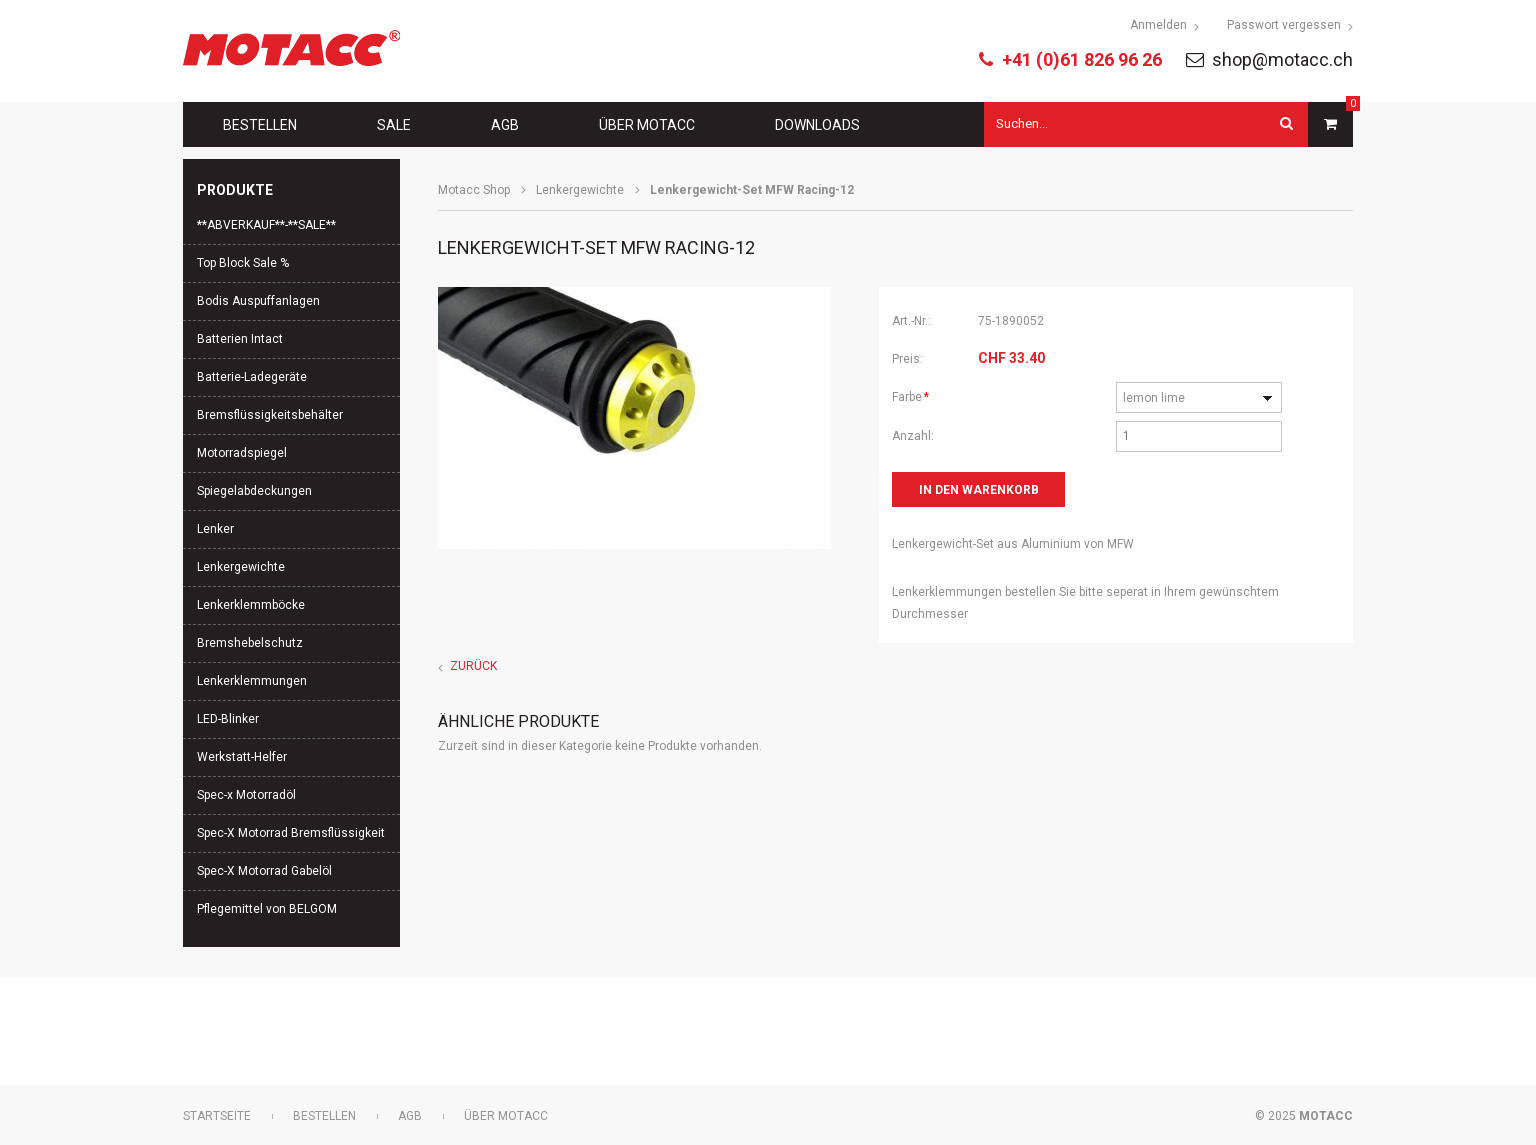 This screenshot has width=1536, height=1145. Describe the element at coordinates (1158, 25) in the screenshot. I see `Anmelden` at that location.